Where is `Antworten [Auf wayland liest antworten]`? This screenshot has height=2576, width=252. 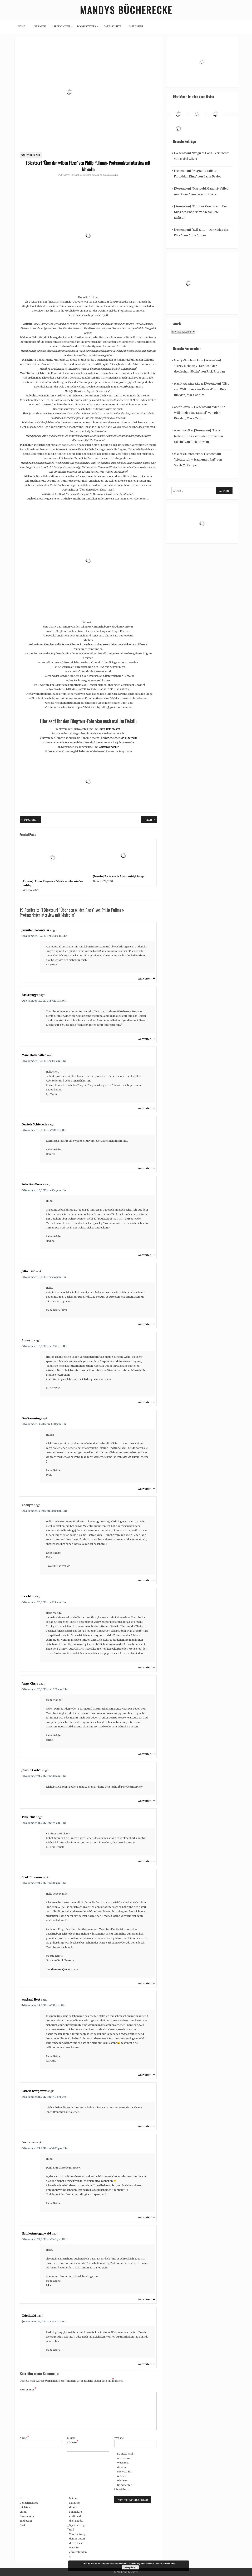 Antworten [Auf wayland liest antworten] is located at coordinates (144, 2074).